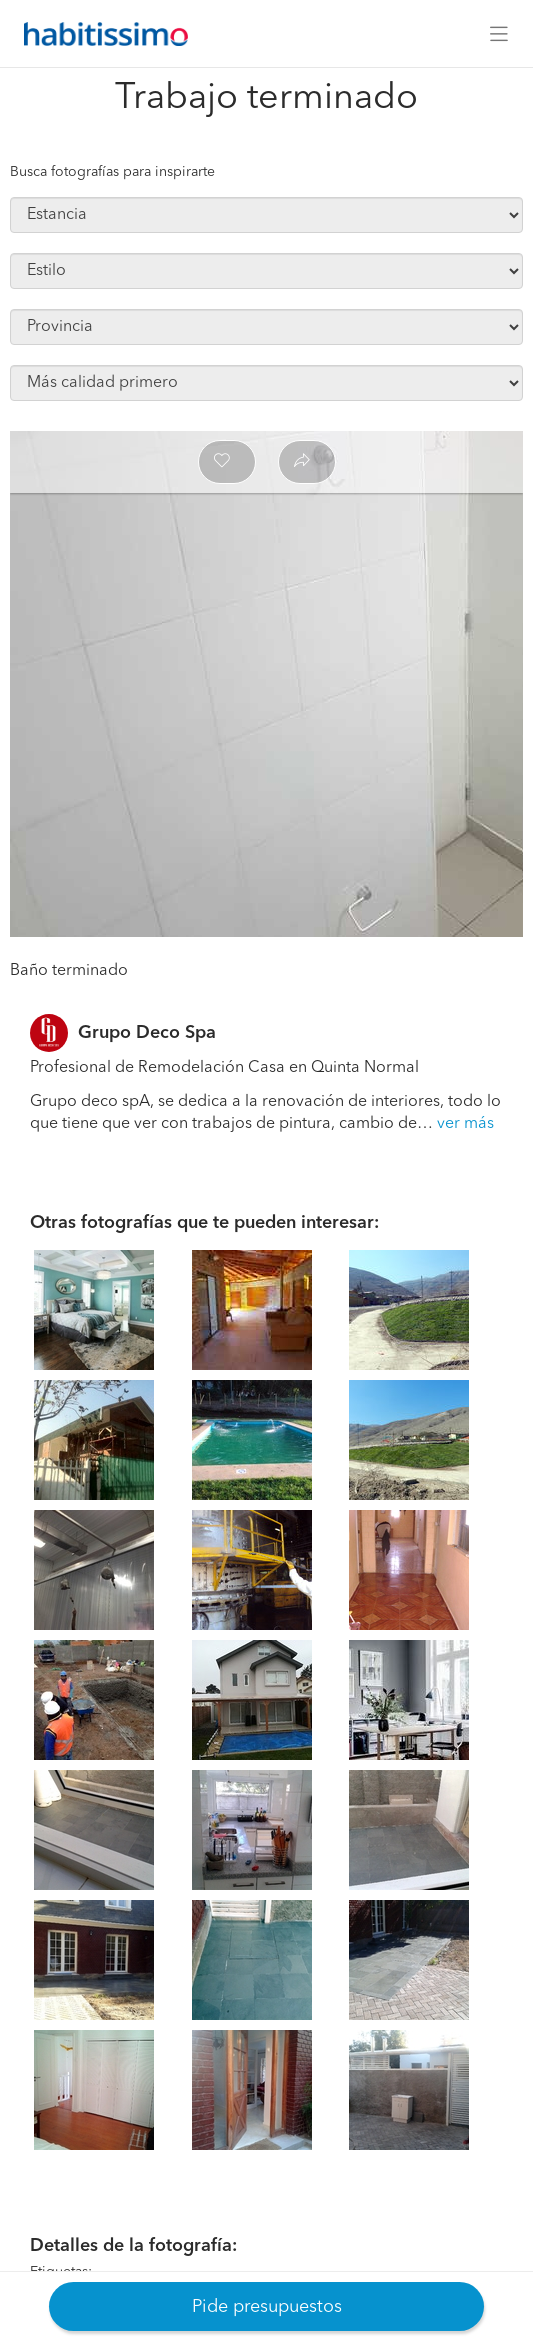  What do you see at coordinates (147, 1033) in the screenshot?
I see `Grupo Deco Spa` at bounding box center [147, 1033].